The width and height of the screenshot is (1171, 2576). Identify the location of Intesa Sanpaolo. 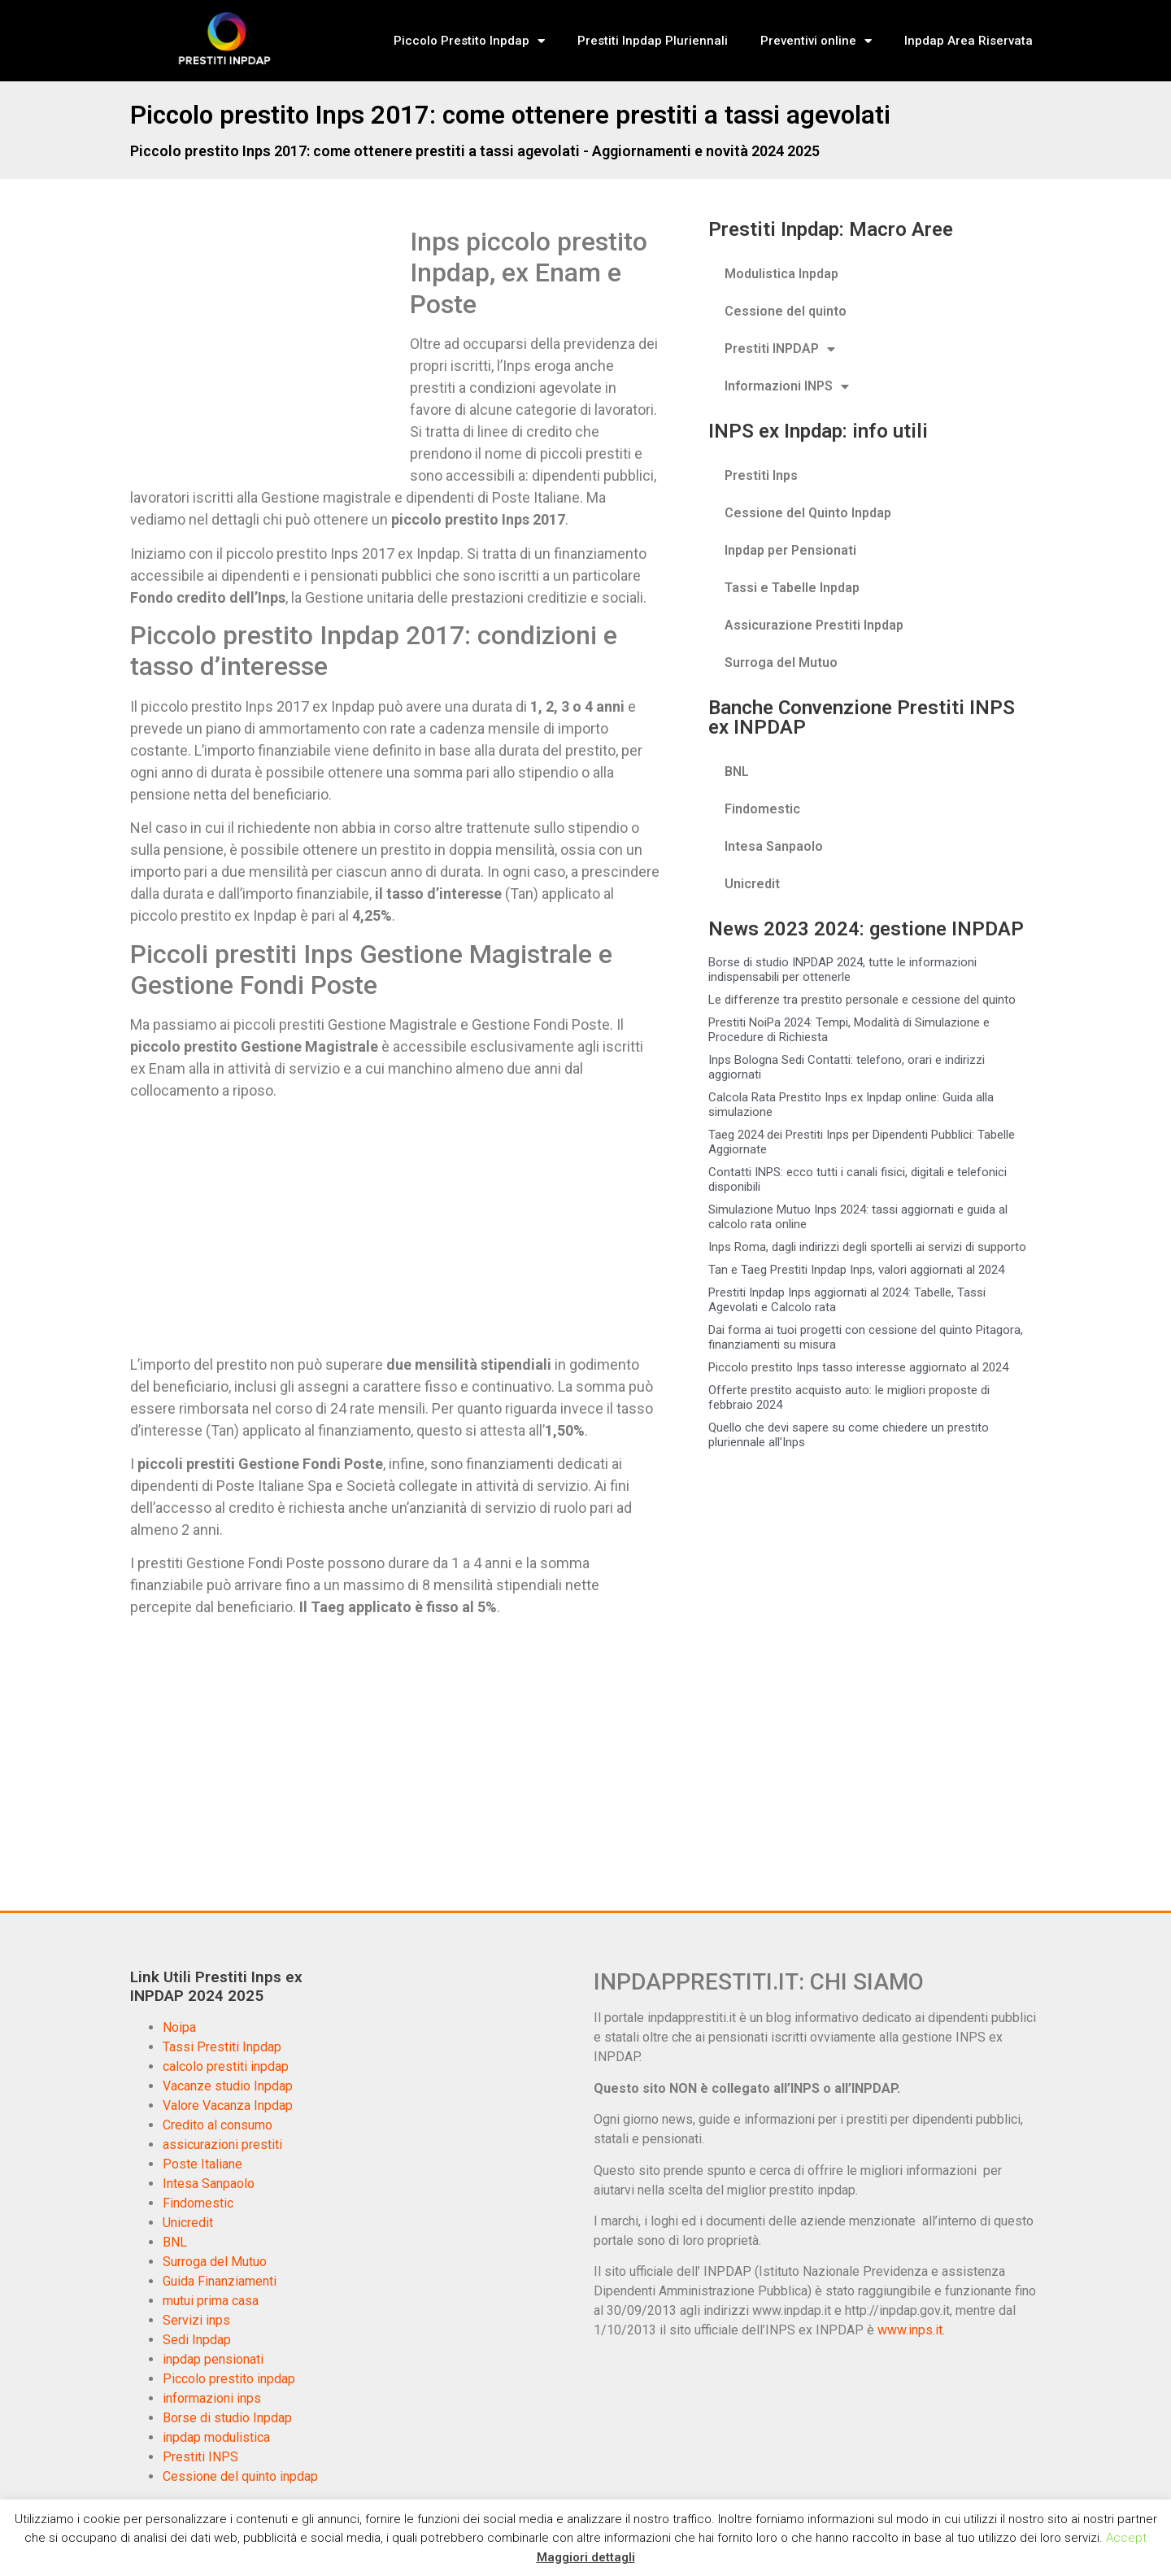
(774, 846).